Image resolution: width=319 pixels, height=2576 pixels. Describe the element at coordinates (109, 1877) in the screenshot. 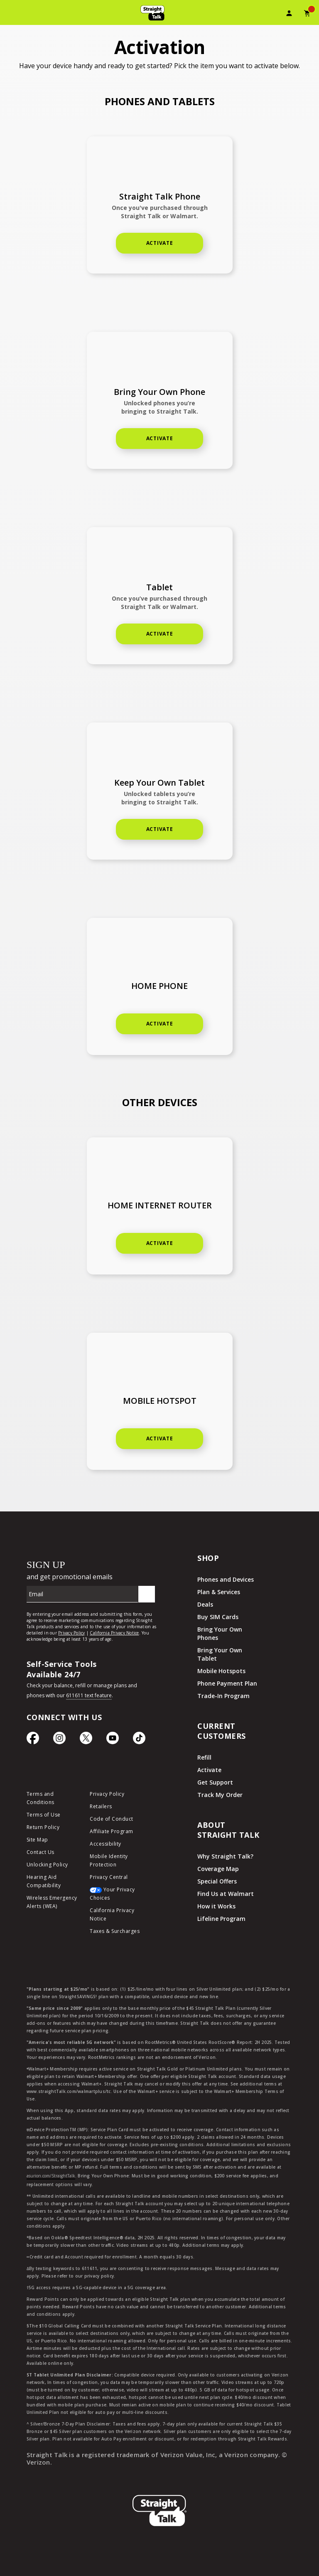

I see `Privacy Central` at that location.